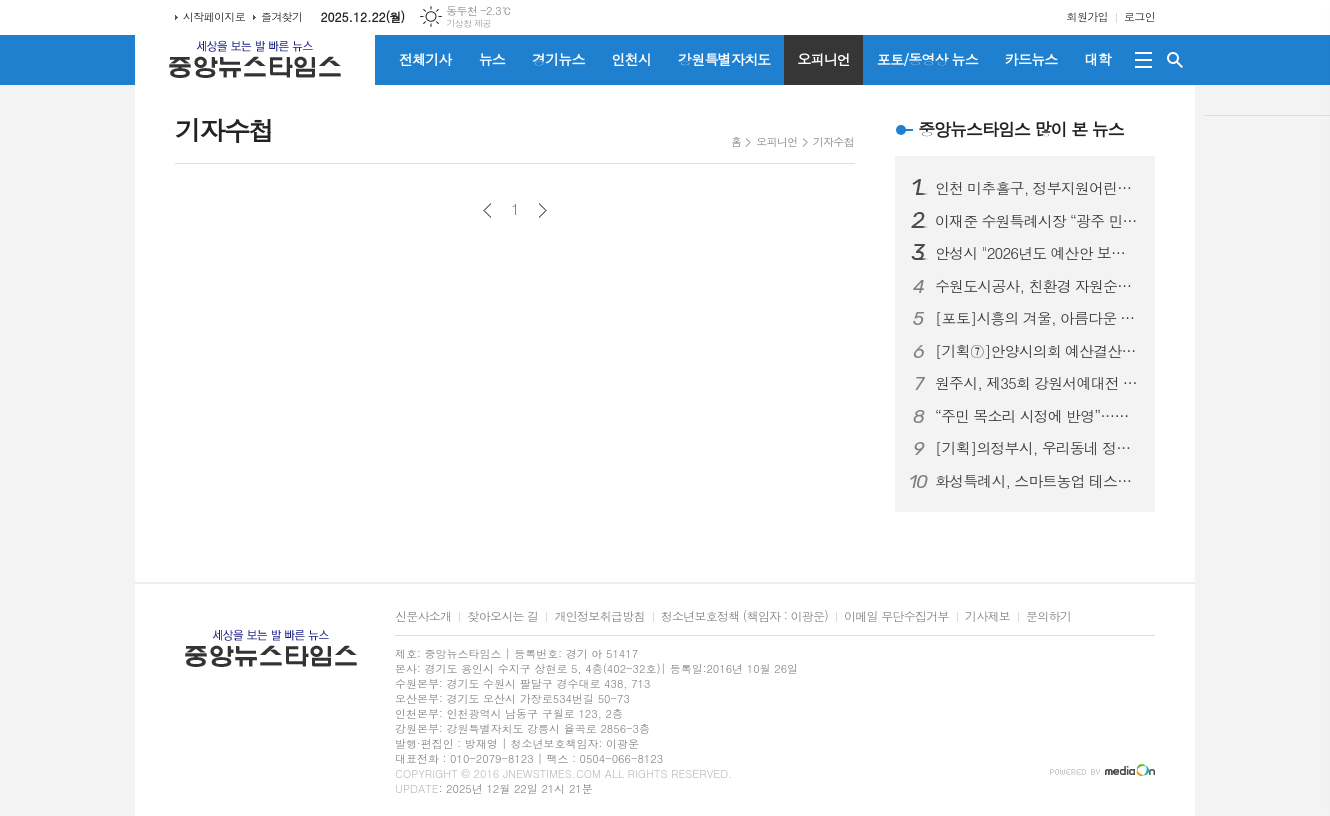 This screenshot has width=1330, height=816. Describe the element at coordinates (492, 59) in the screenshot. I see `뉴스` at that location.